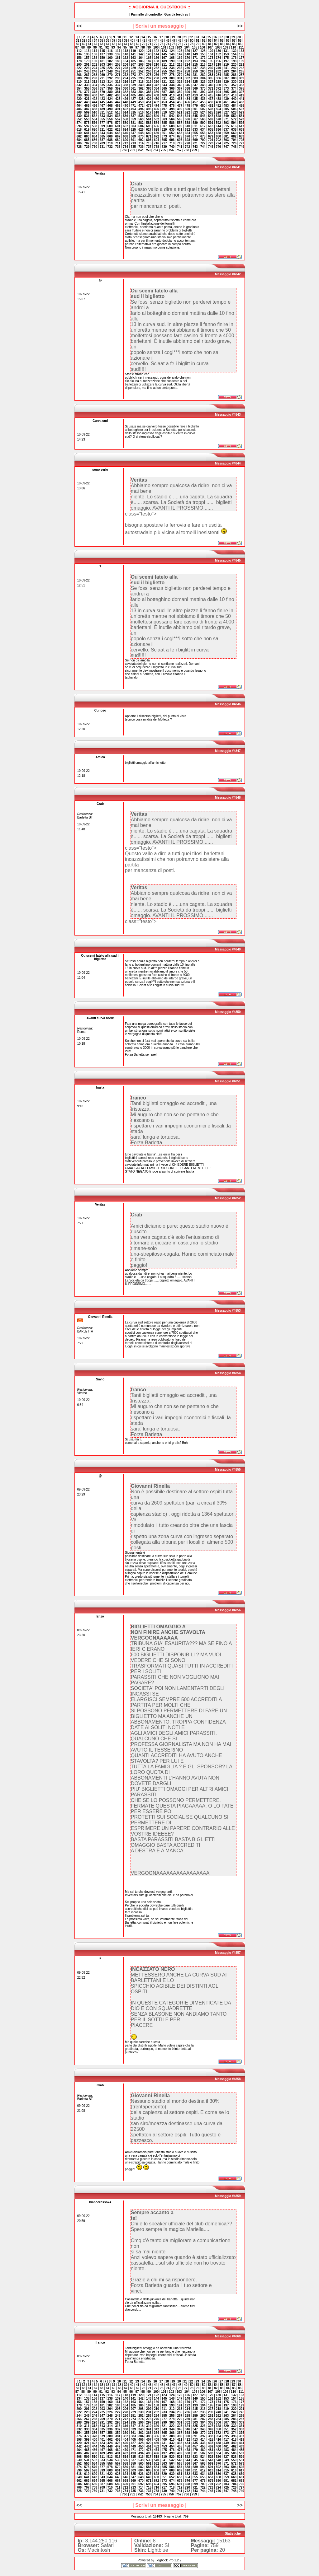 The width and height of the screenshot is (319, 2576). I want to click on 349, so click(210, 85).